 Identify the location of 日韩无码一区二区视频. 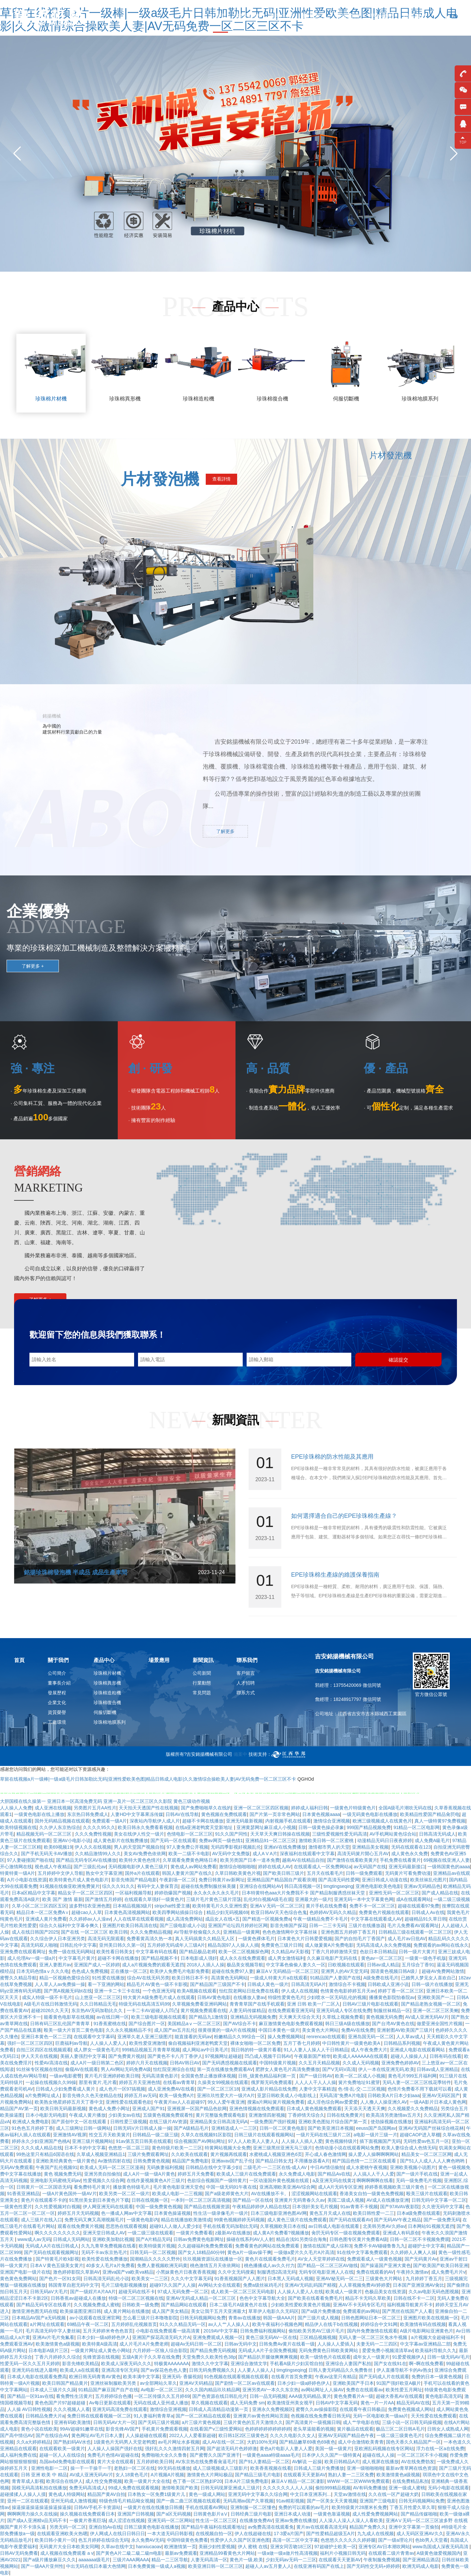
(153, 2252).